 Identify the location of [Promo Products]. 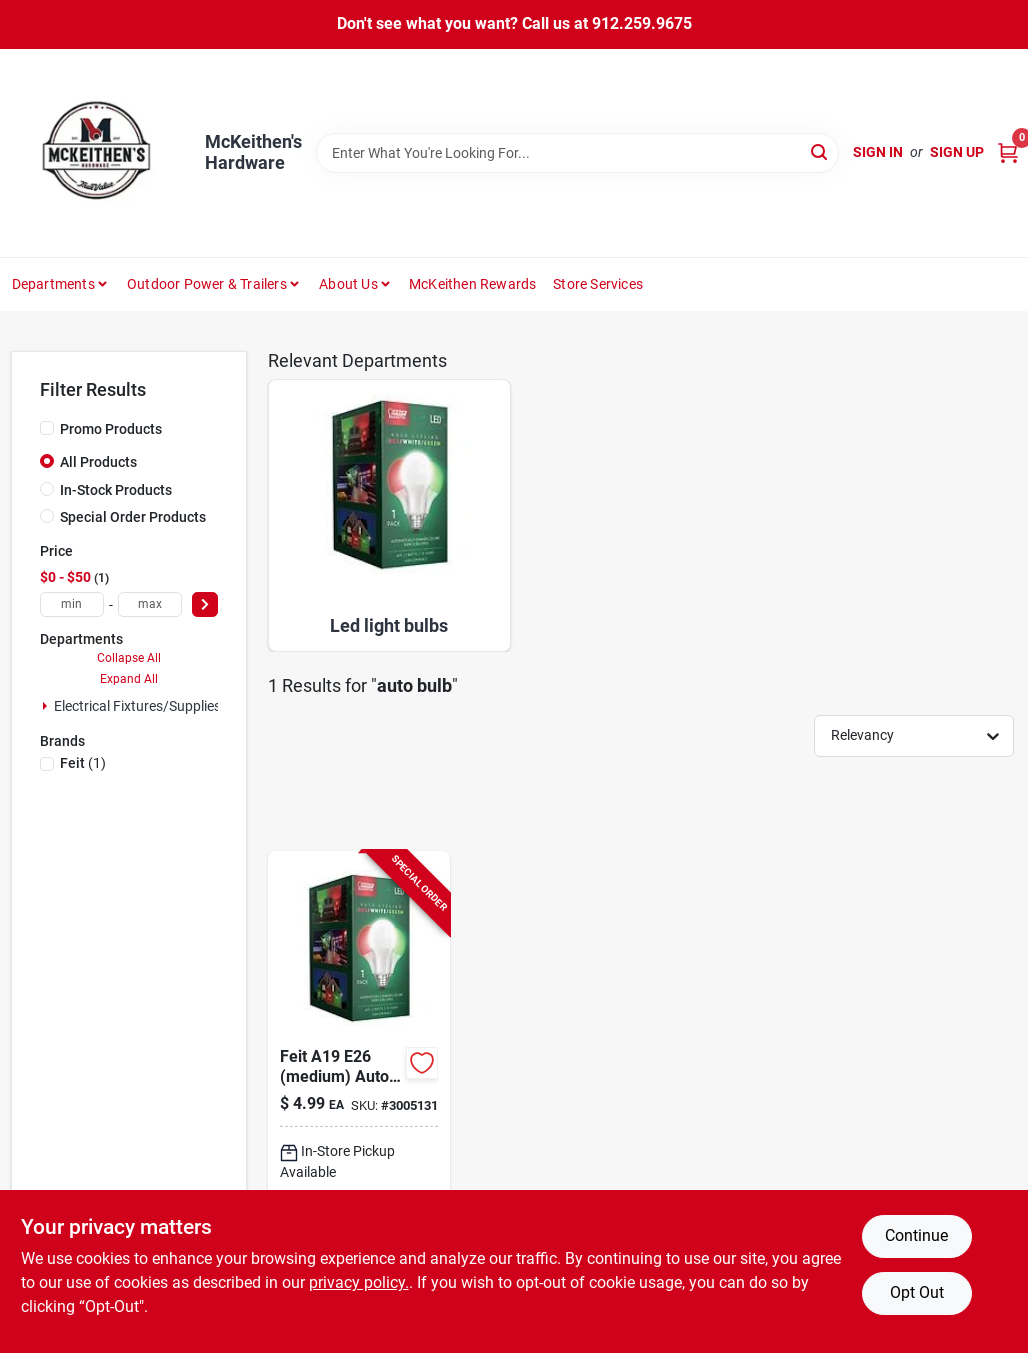
(47, 428).